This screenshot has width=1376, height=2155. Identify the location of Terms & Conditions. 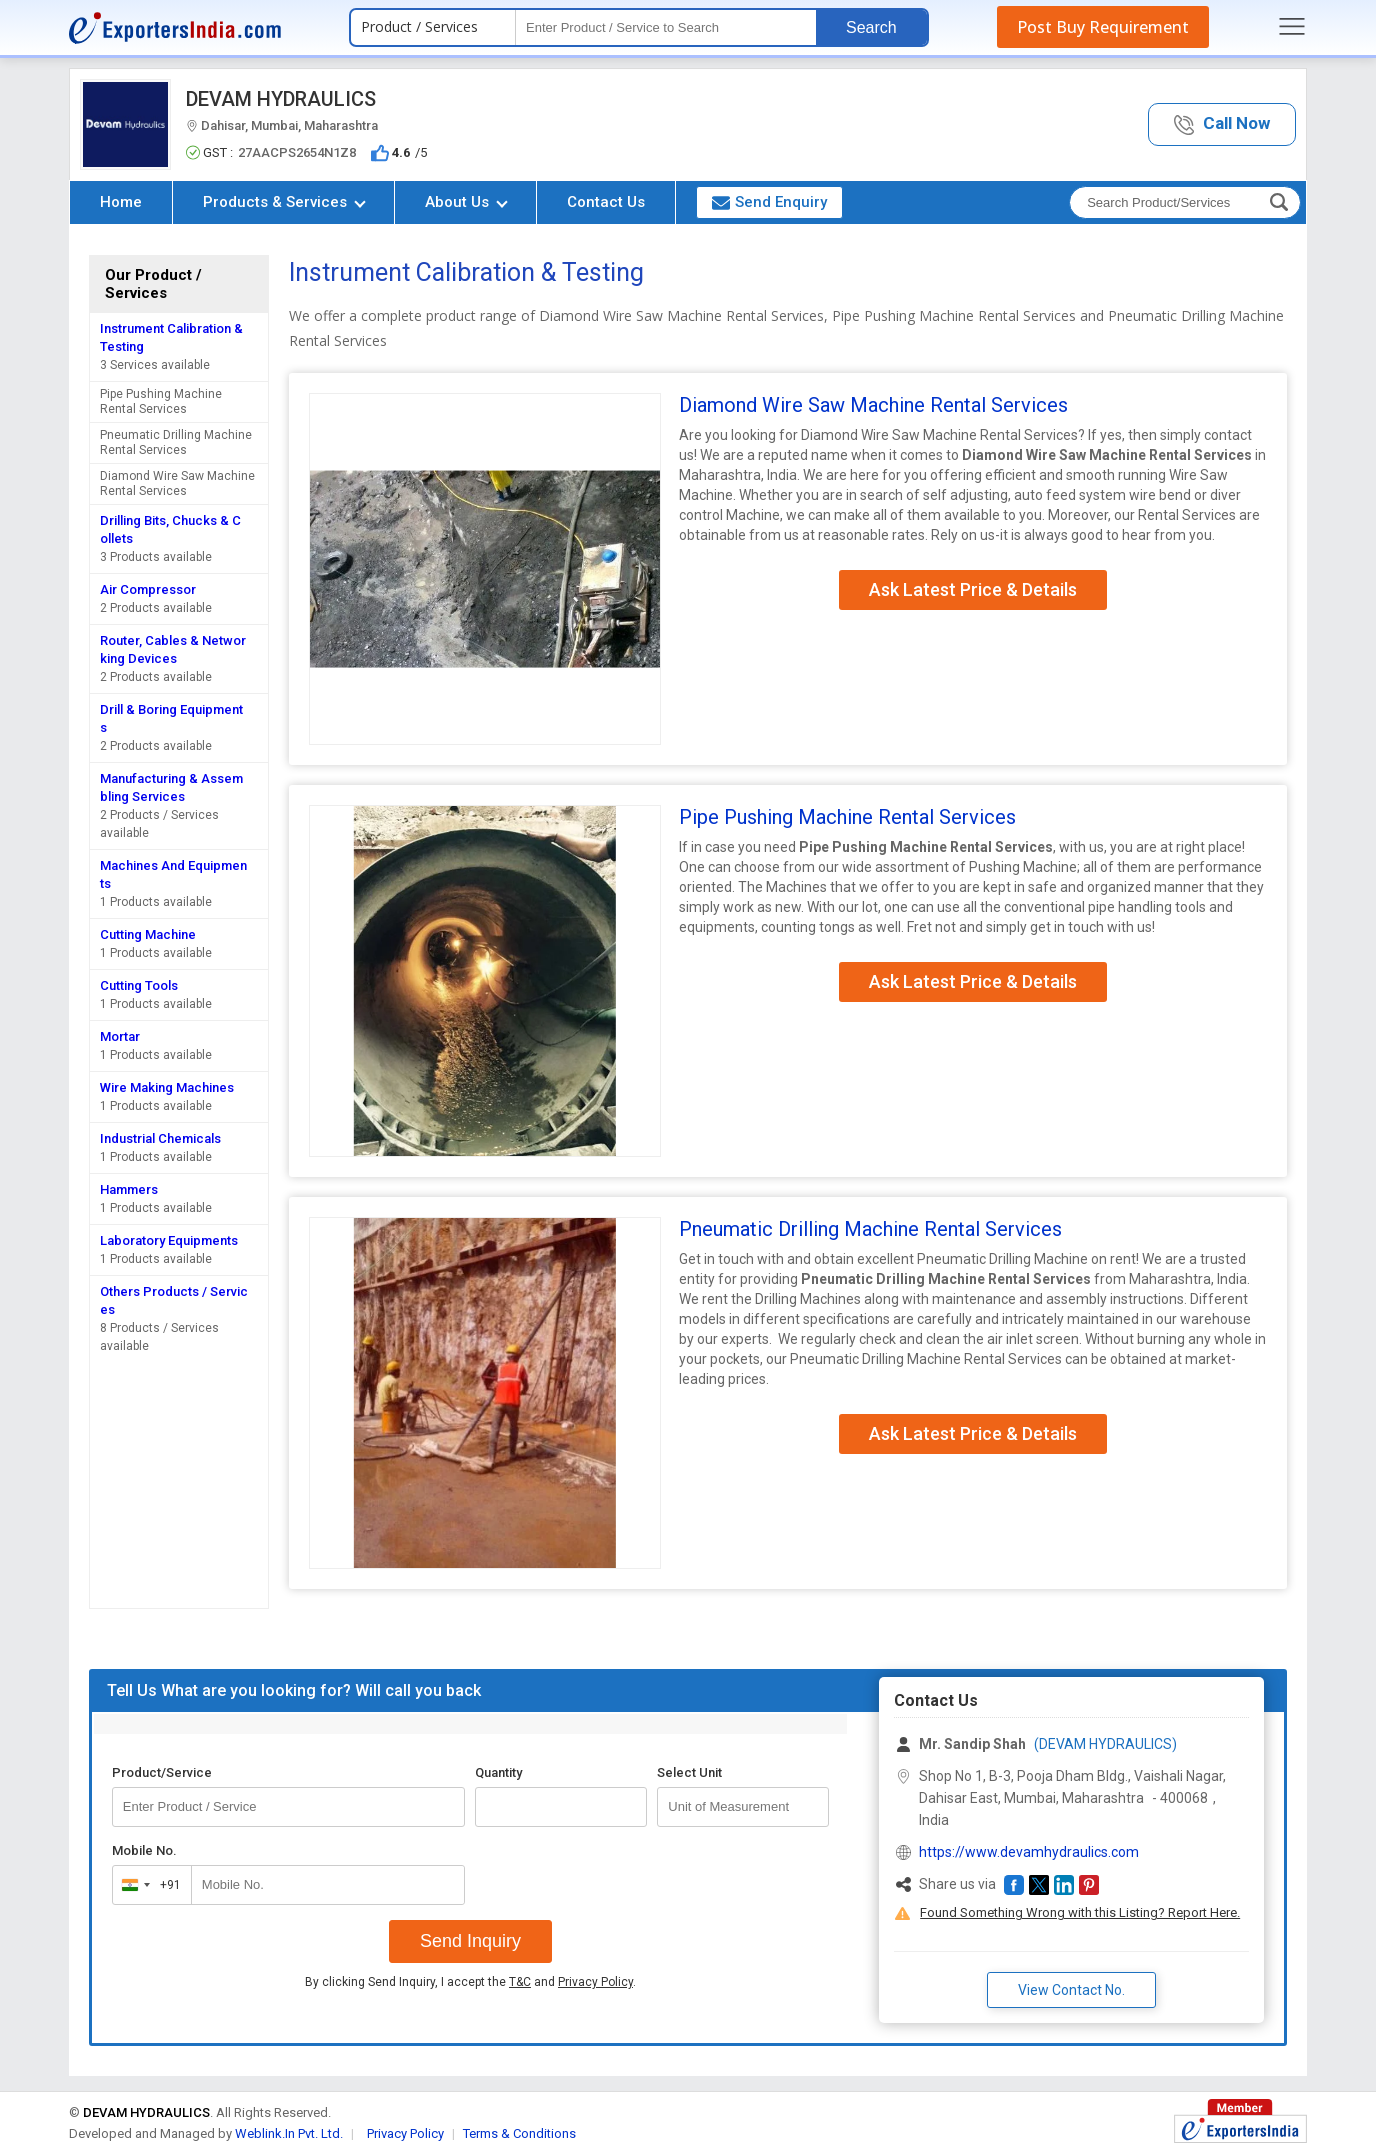
(519, 2133).